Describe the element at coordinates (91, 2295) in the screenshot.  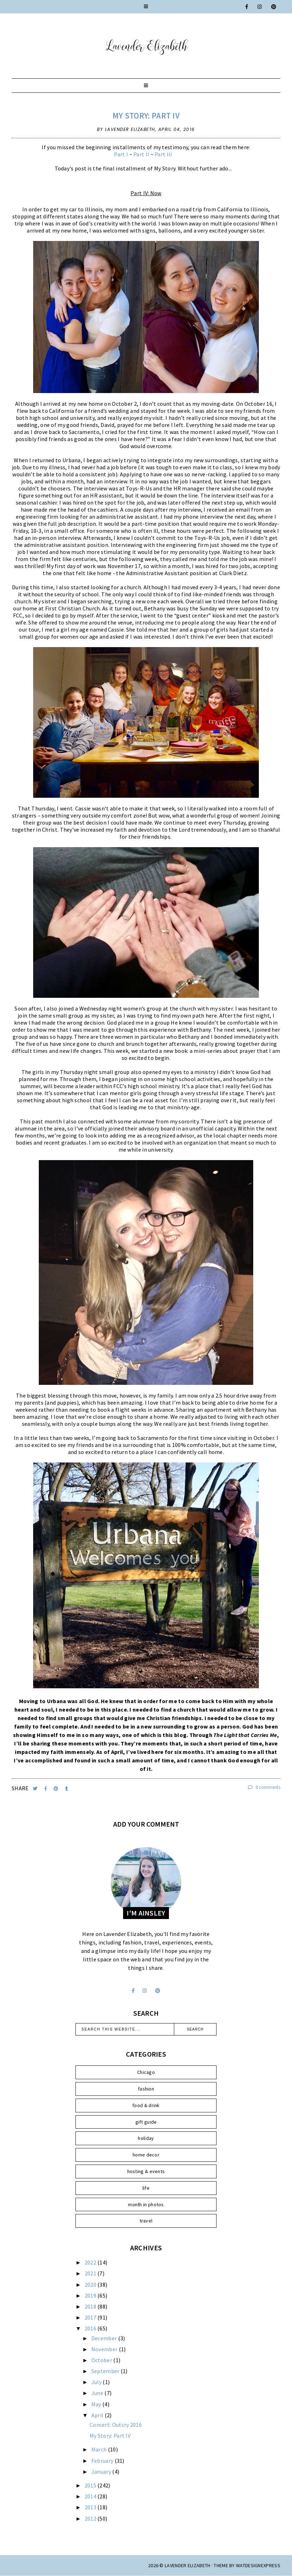
I see `2019` at that location.